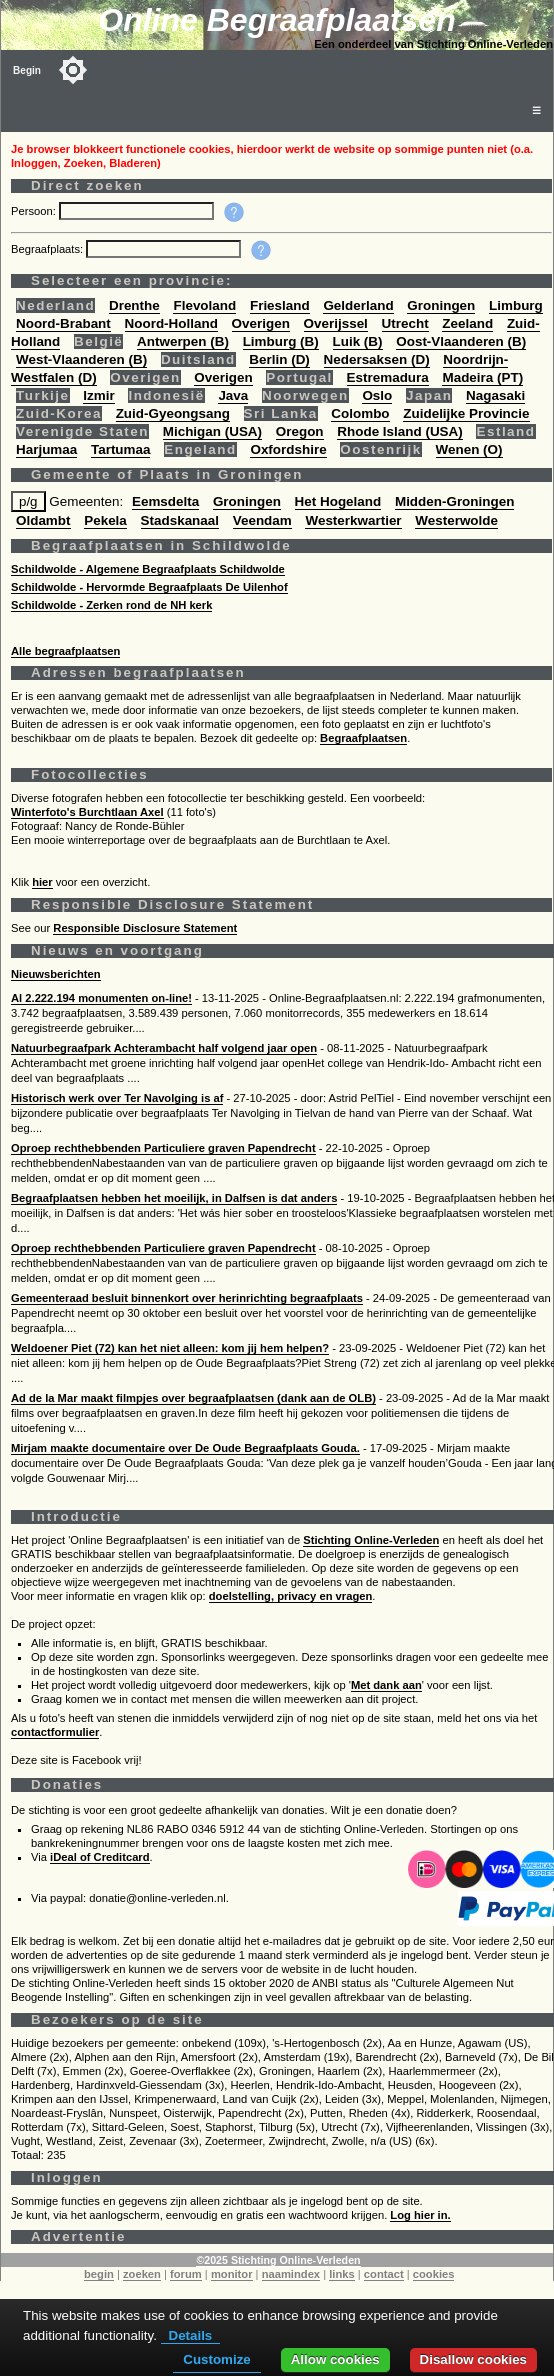  What do you see at coordinates (279, 359) in the screenshot?
I see `Berlin (D)` at bounding box center [279, 359].